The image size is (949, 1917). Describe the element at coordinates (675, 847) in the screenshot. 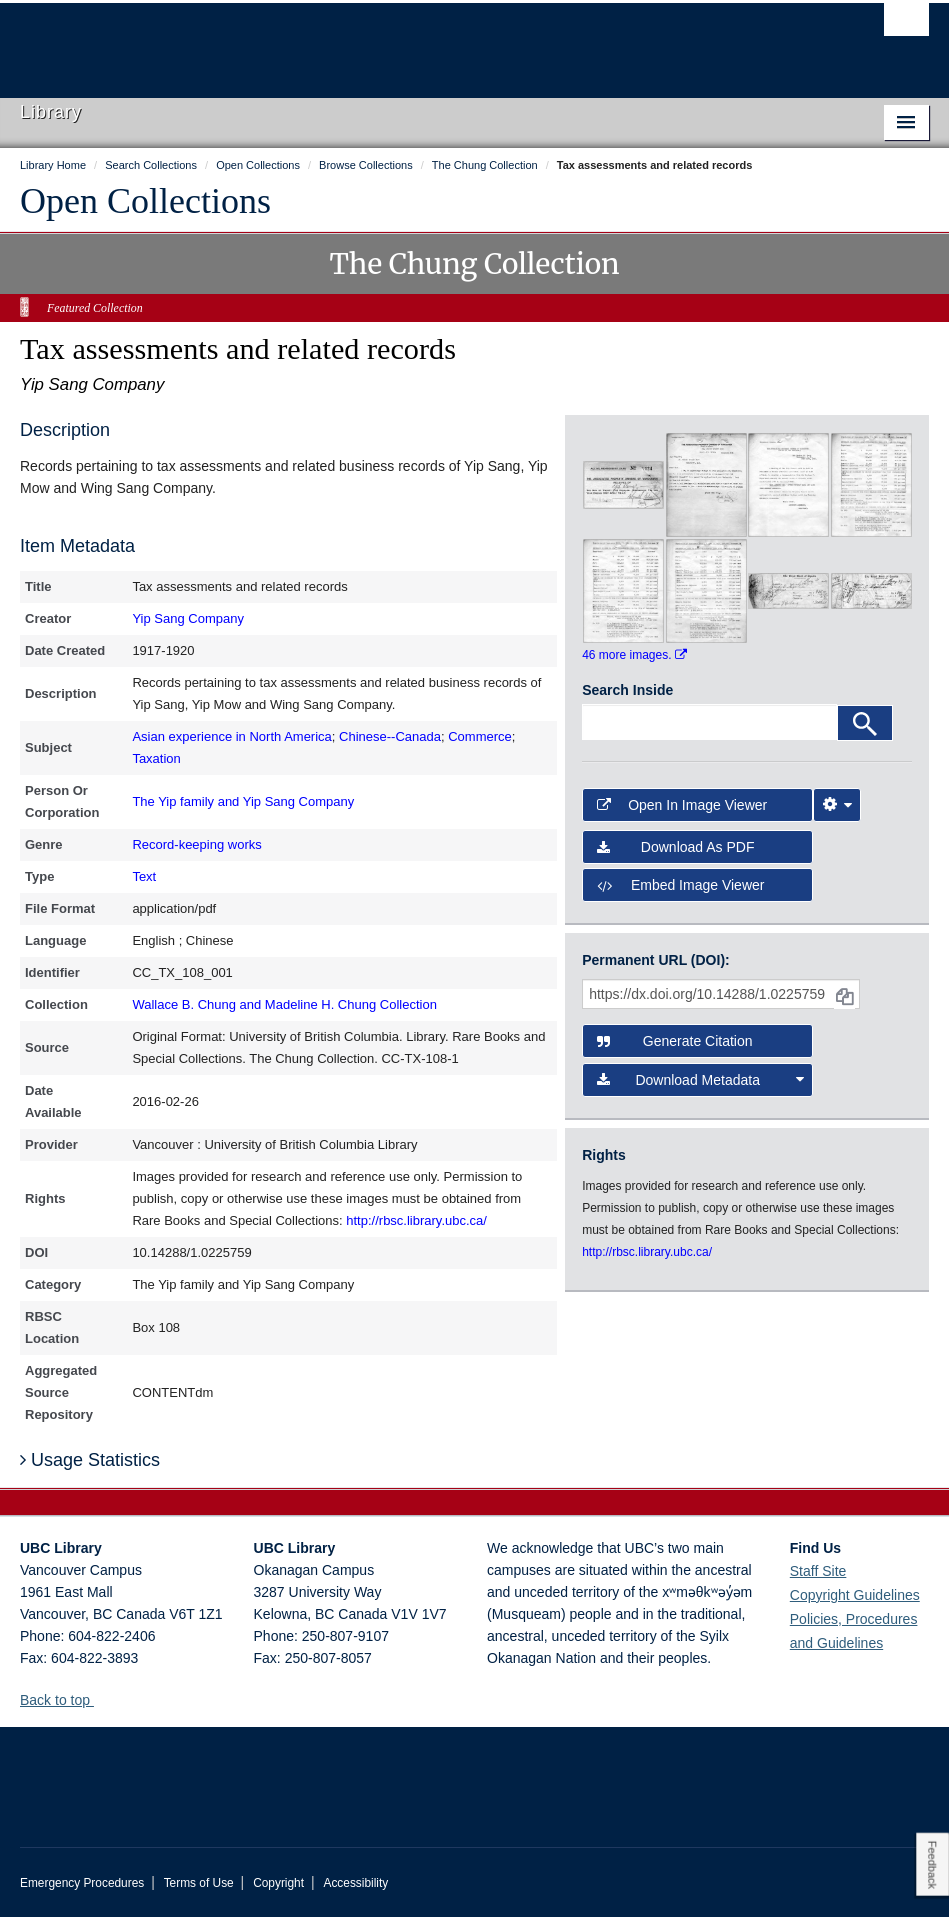

I see `Download as PDF [button]` at that location.